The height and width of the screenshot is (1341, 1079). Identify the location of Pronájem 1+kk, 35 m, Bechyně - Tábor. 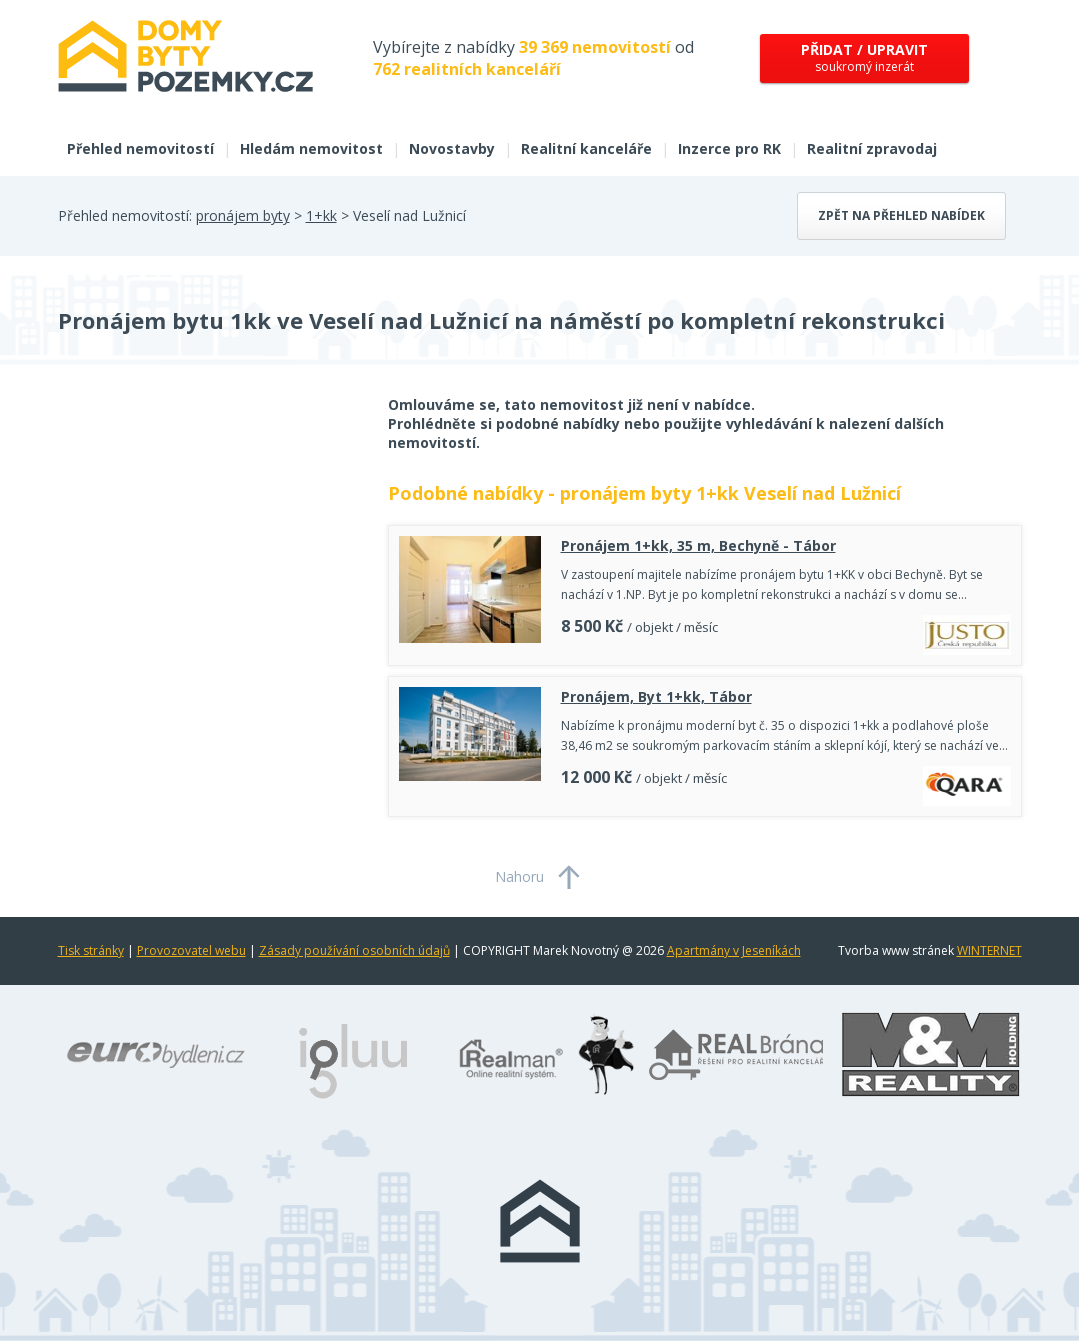
(698, 545).